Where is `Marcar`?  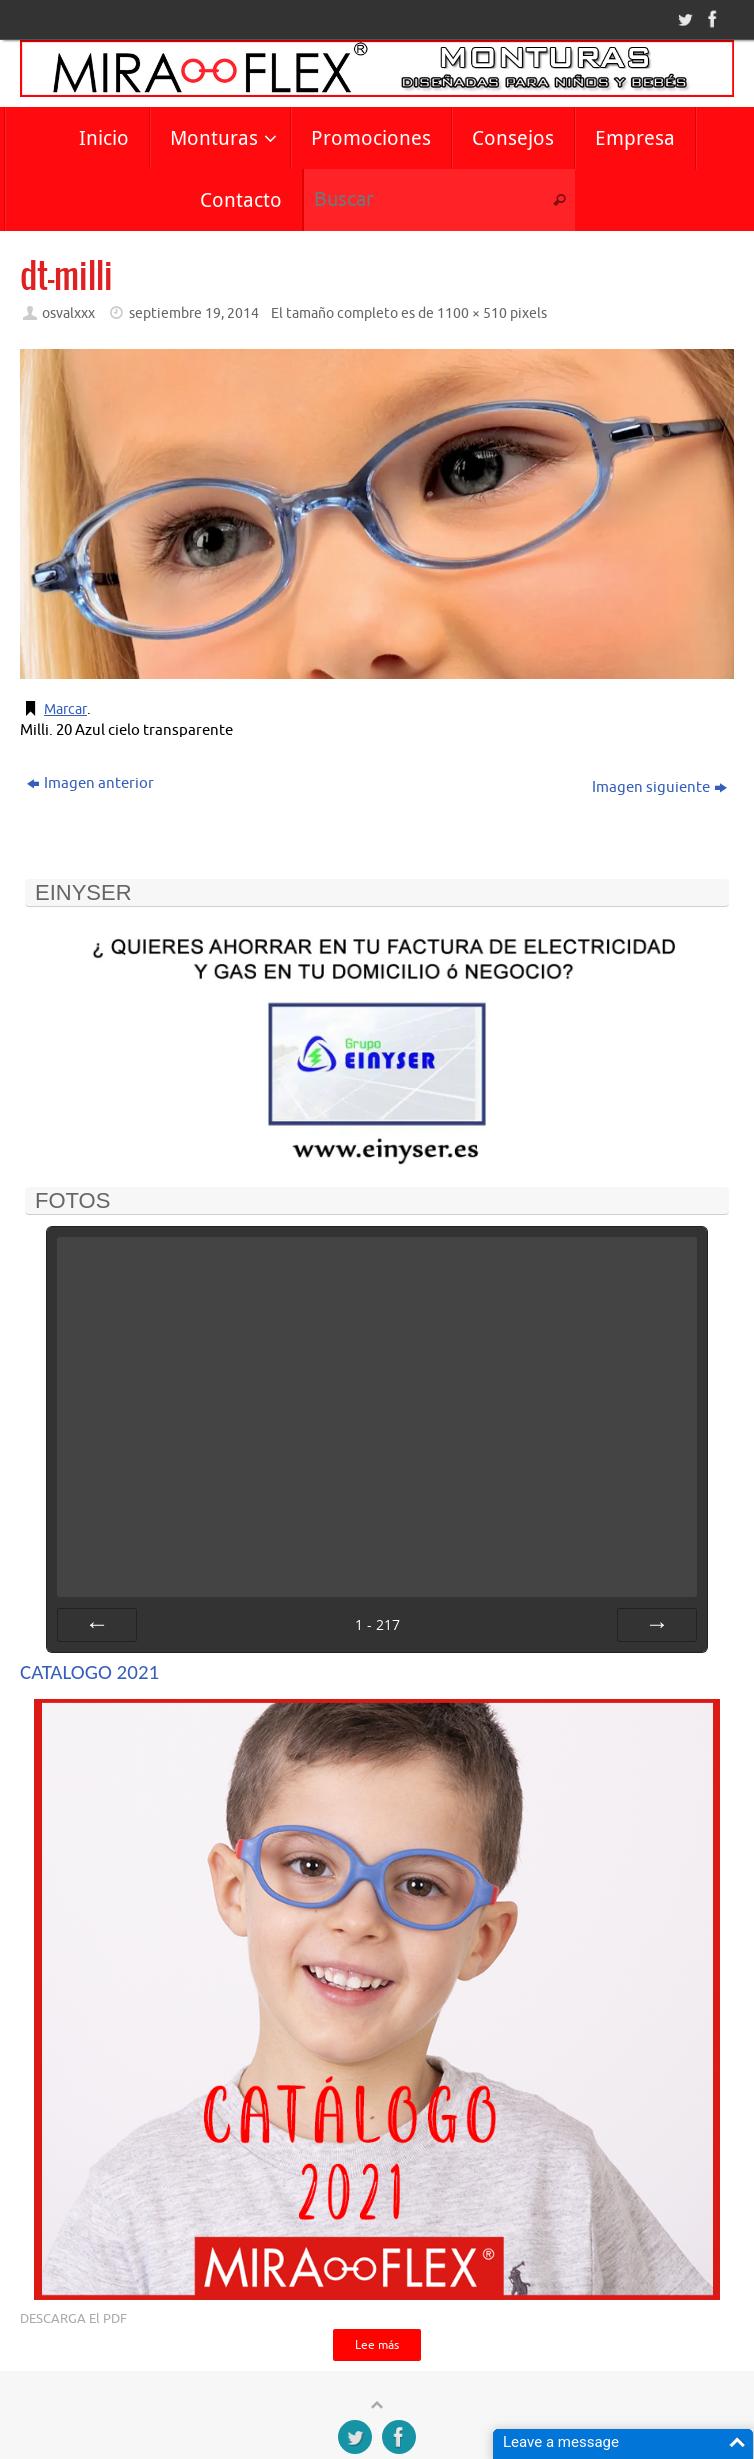
Marcar is located at coordinates (67, 709).